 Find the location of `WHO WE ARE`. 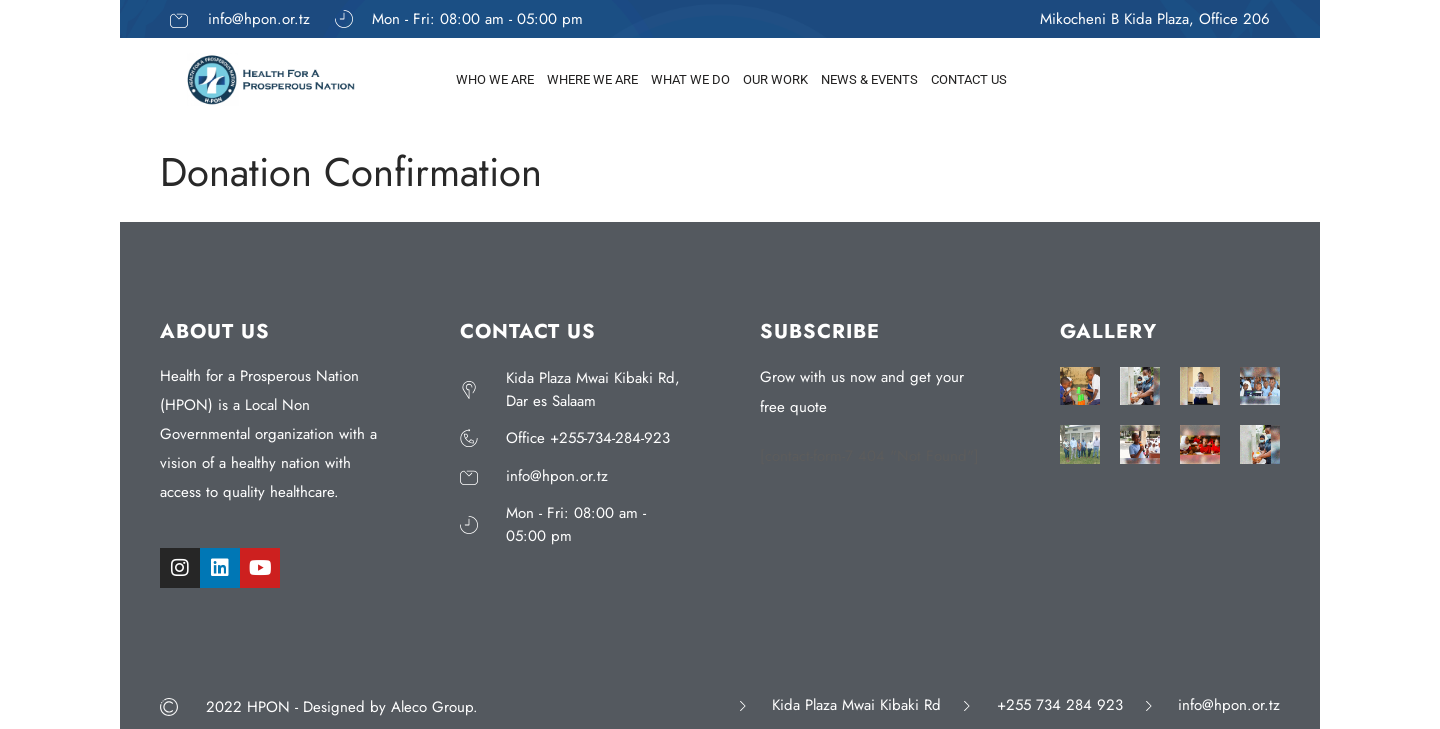

WHO WE ARE is located at coordinates (495, 79).